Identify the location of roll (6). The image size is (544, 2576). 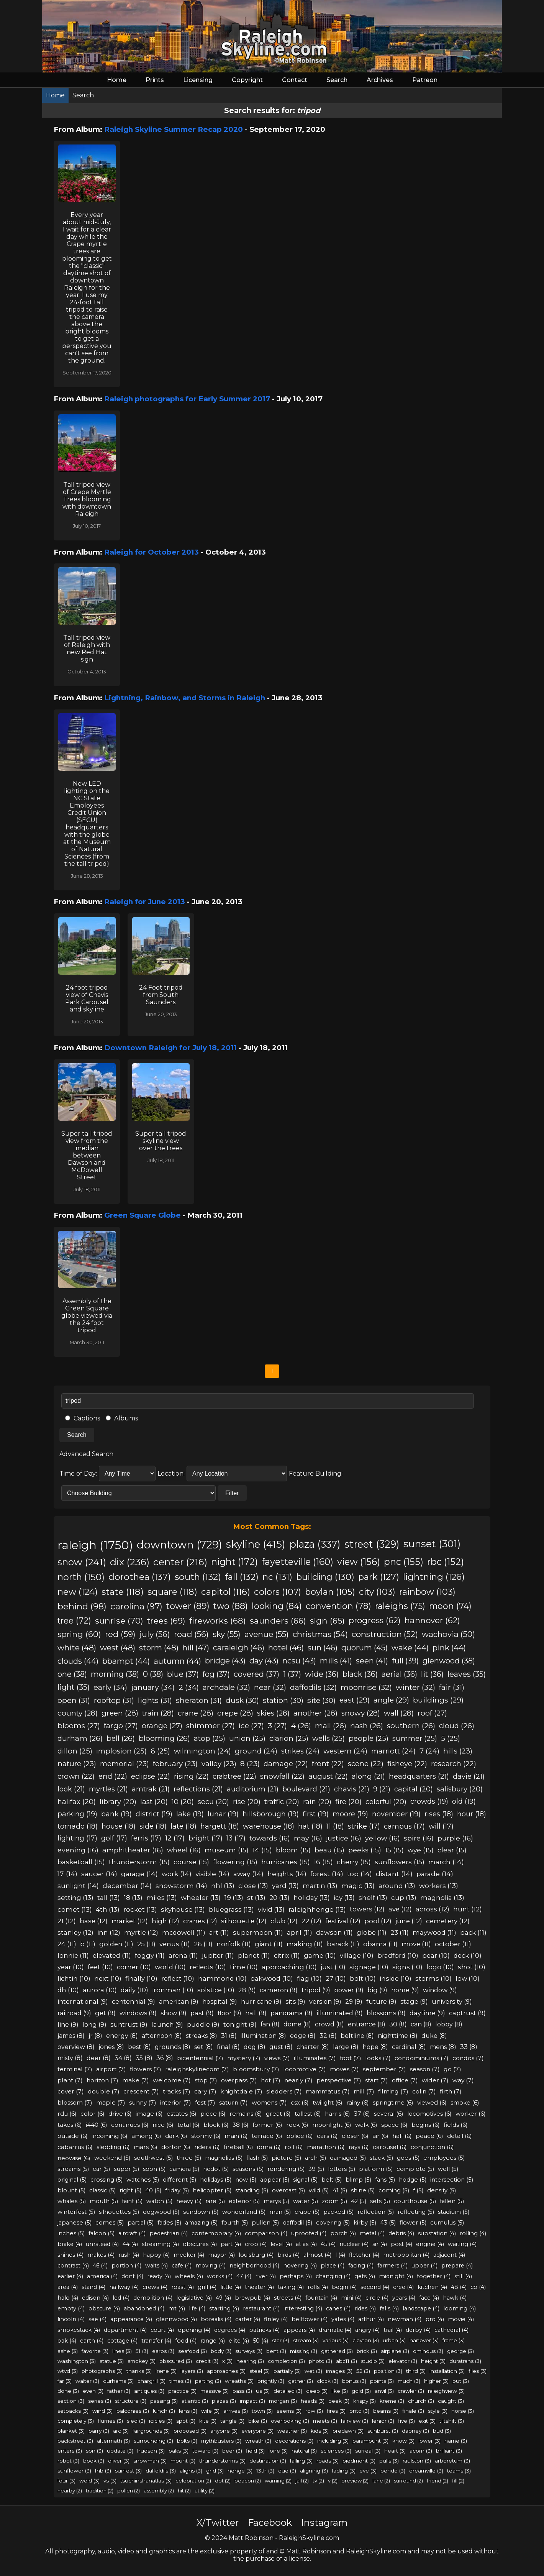
(294, 2147).